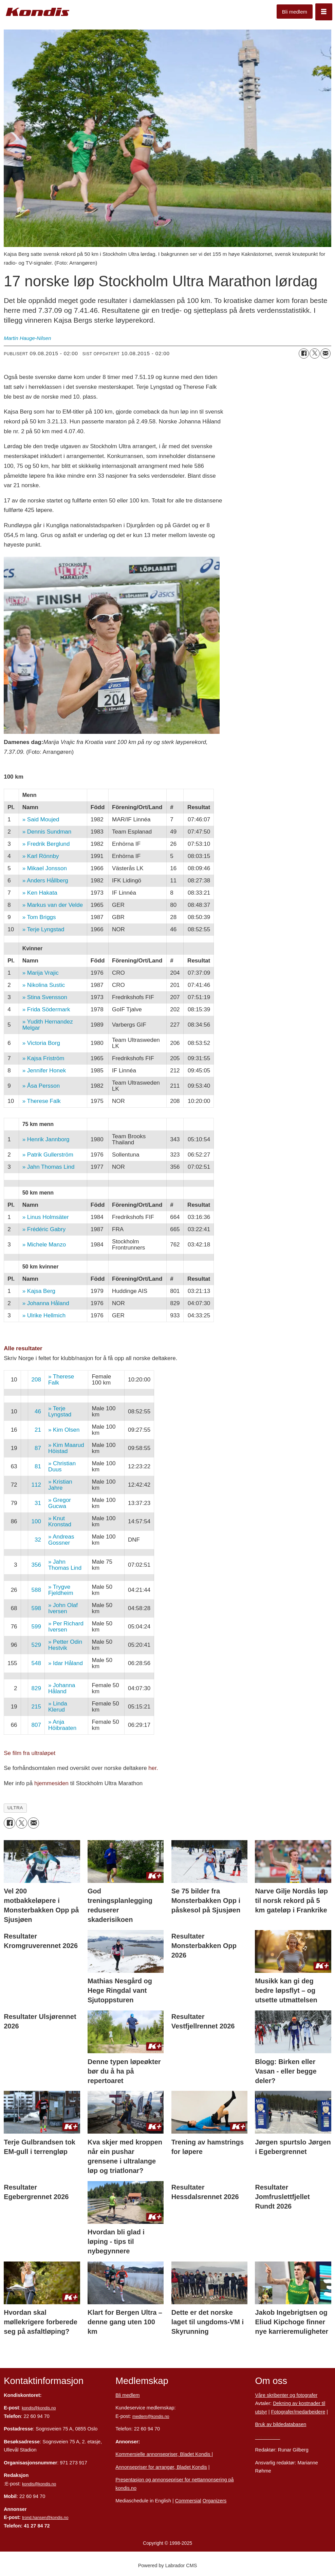  Describe the element at coordinates (315, 353) in the screenshot. I see `[Del på X (Twitter)]` at that location.